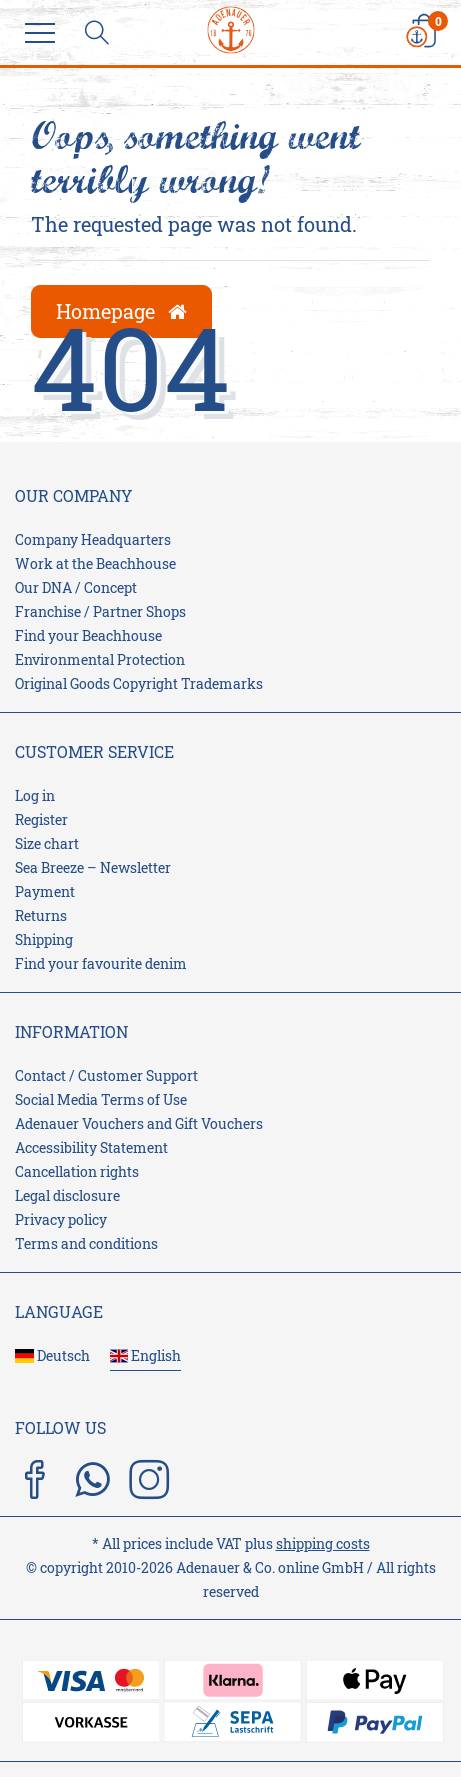 Image resolution: width=461 pixels, height=1777 pixels. What do you see at coordinates (323, 1543) in the screenshot?
I see `shipping costs` at bounding box center [323, 1543].